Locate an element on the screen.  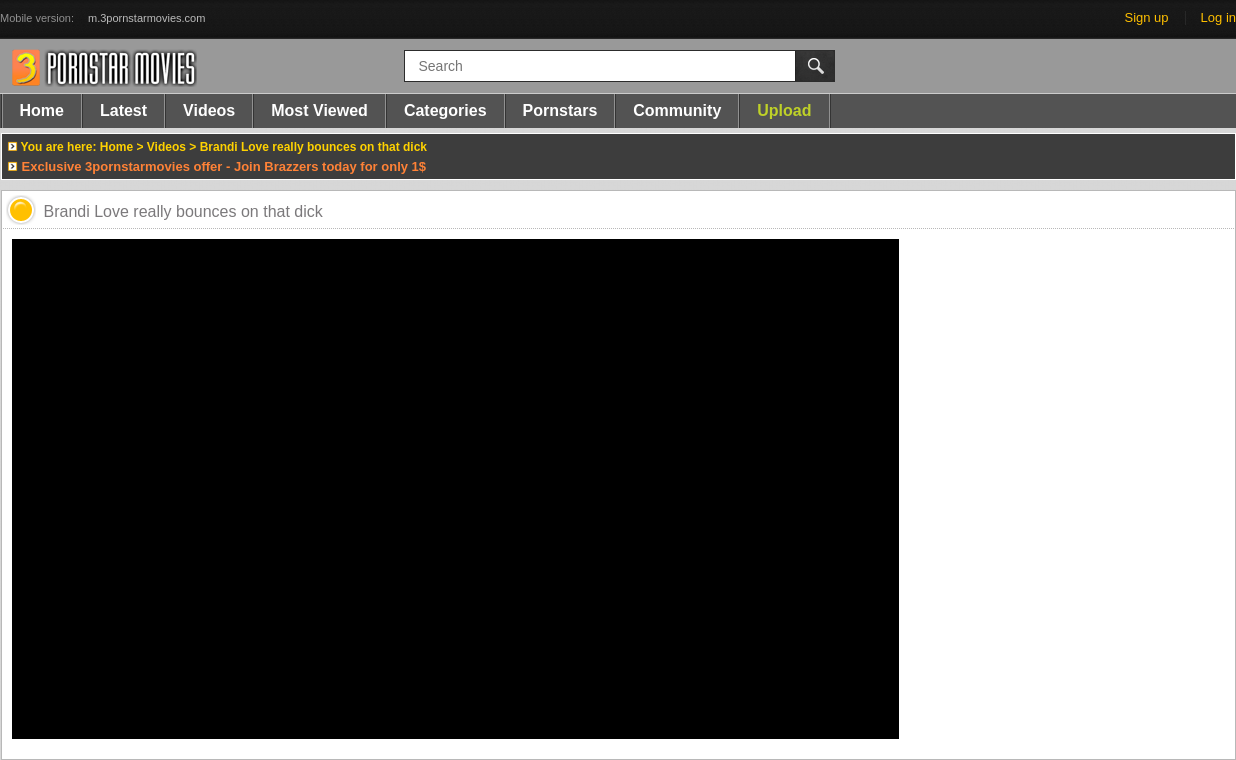
Community is located at coordinates (677, 110).